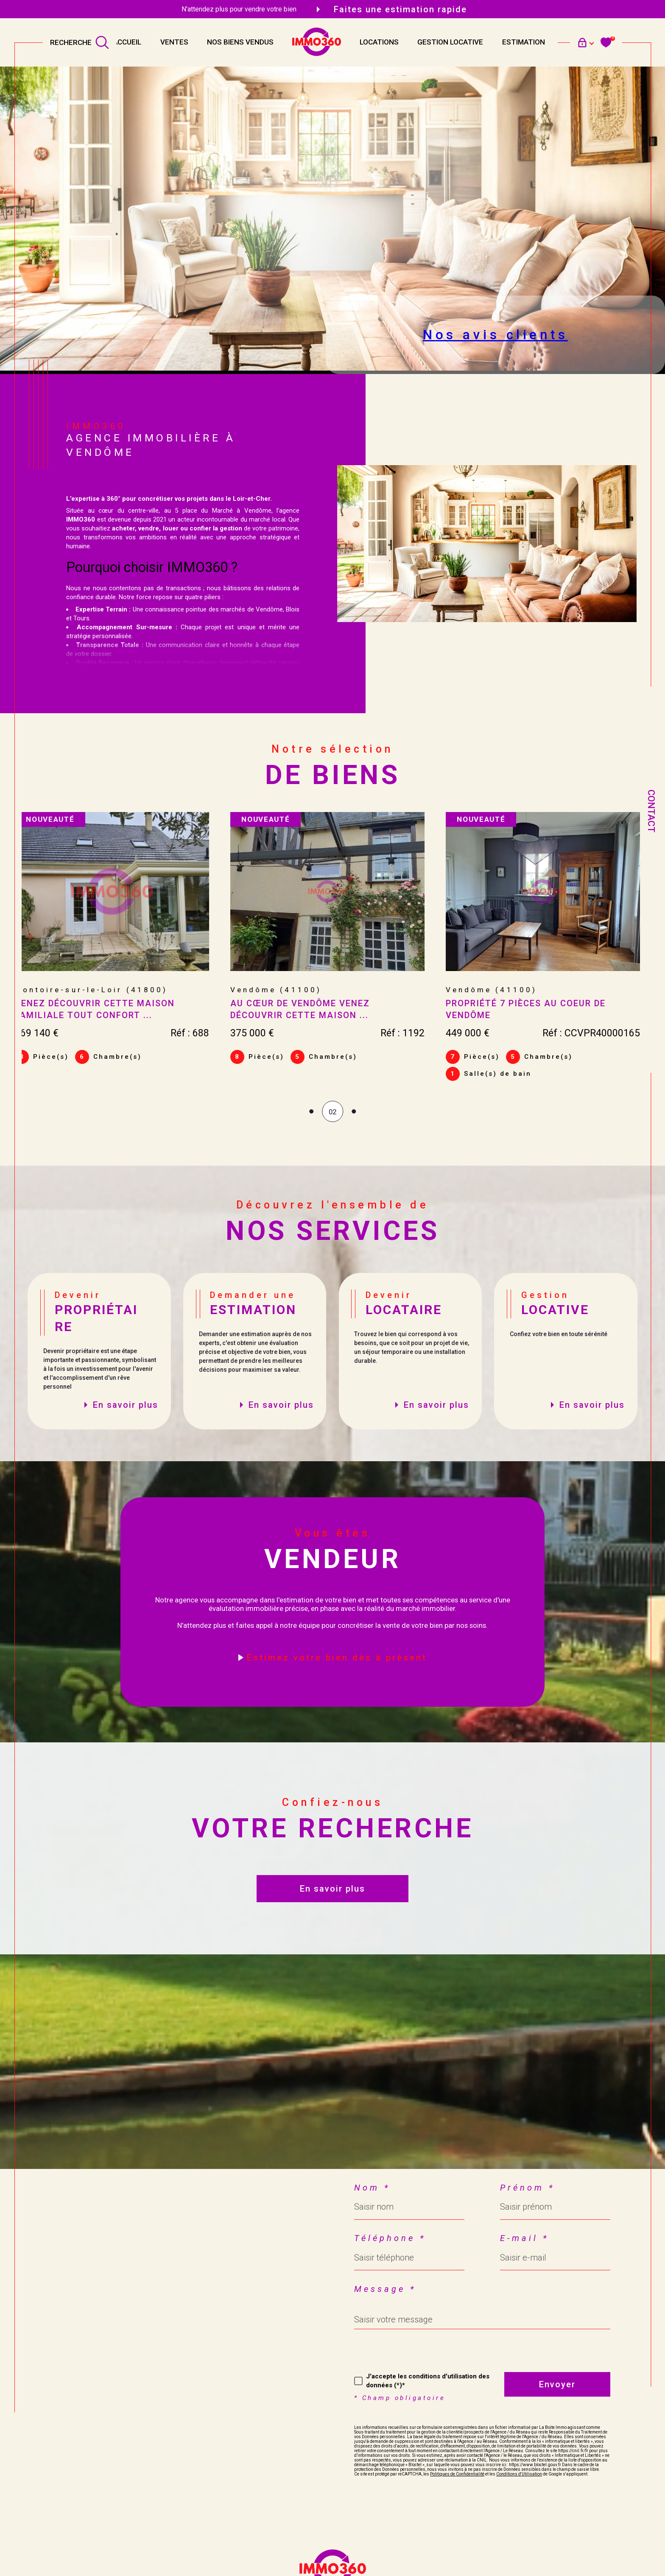 The height and width of the screenshot is (2576, 665). Describe the element at coordinates (450, 42) in the screenshot. I see `Gestion locative` at that location.